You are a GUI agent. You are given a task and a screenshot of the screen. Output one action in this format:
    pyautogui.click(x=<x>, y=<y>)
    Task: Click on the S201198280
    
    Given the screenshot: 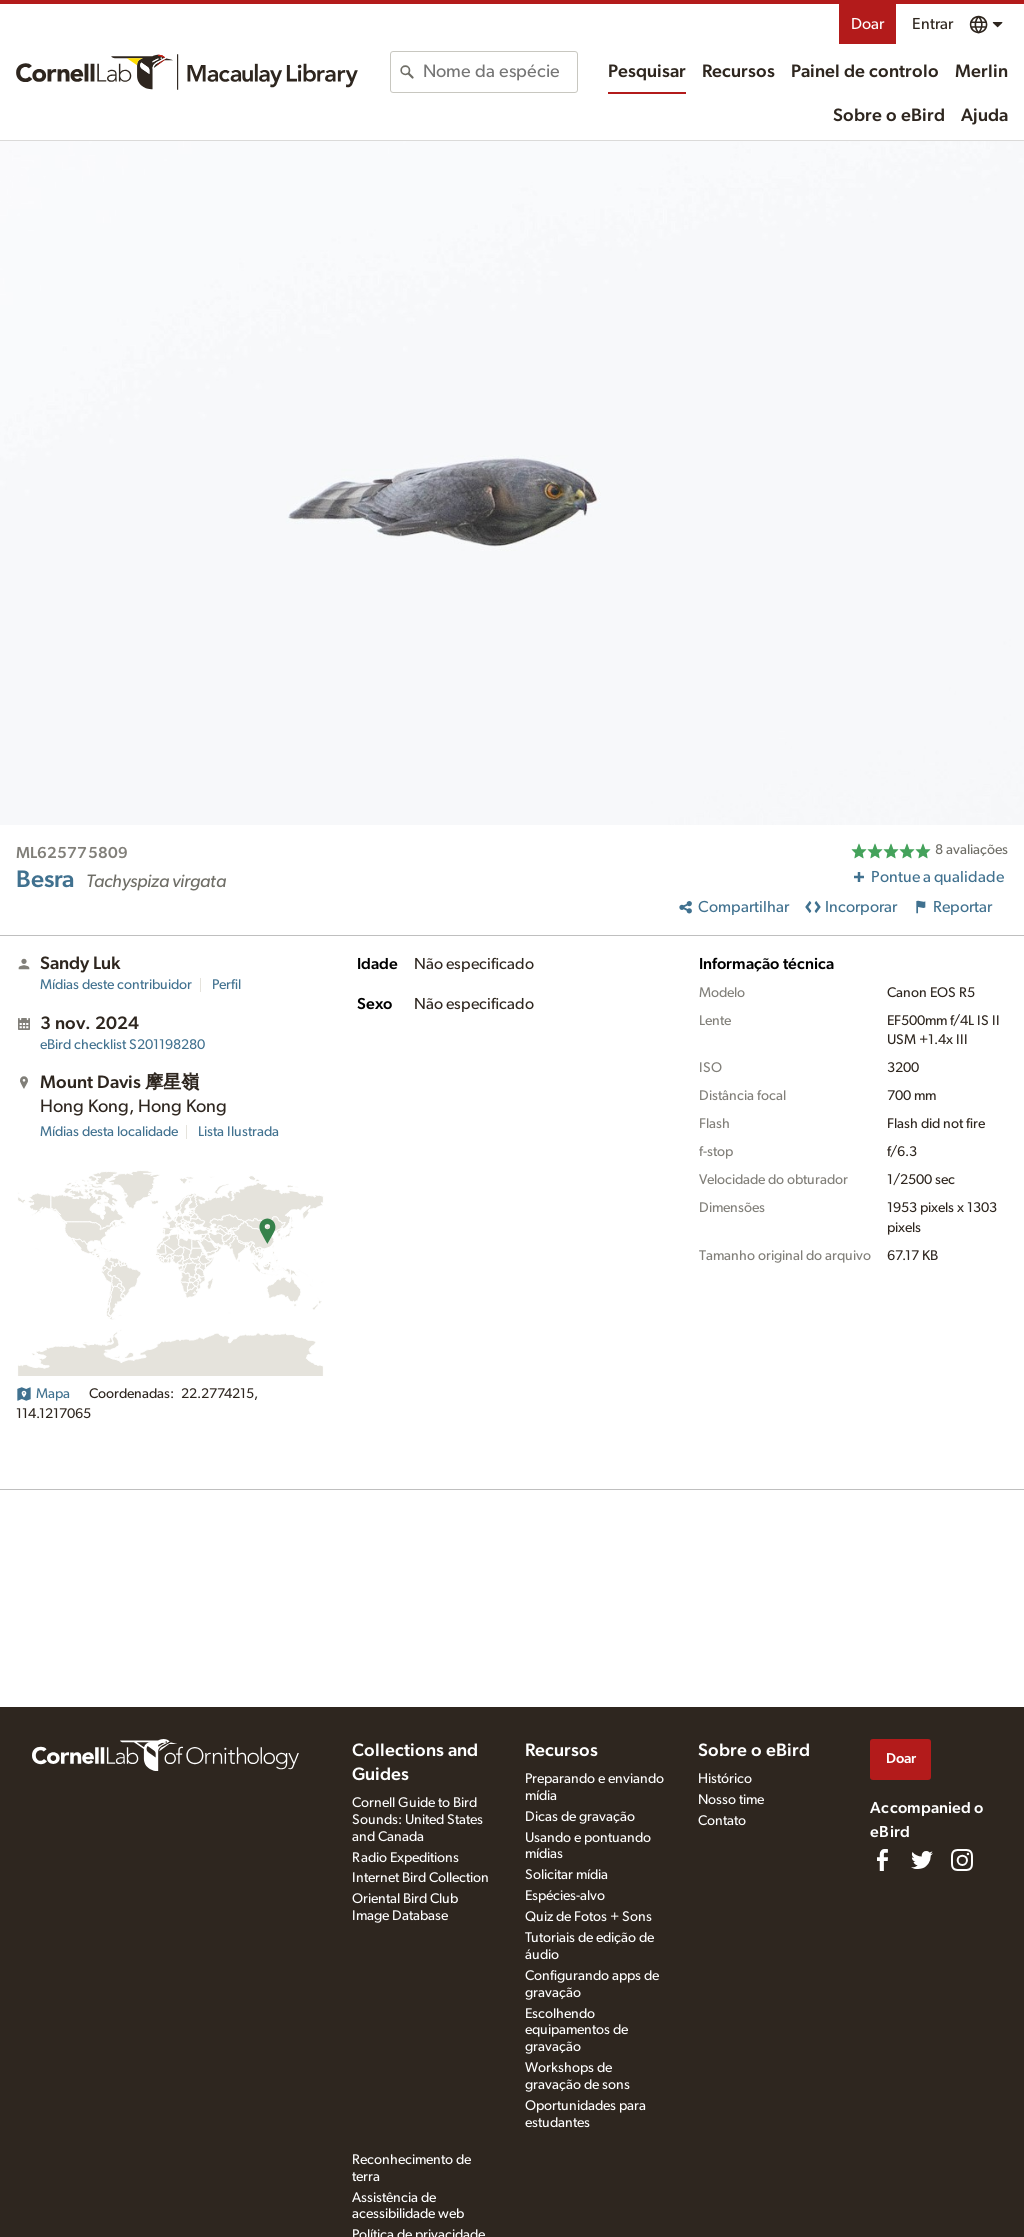 What is the action you would take?
    pyautogui.click(x=122, y=1045)
    